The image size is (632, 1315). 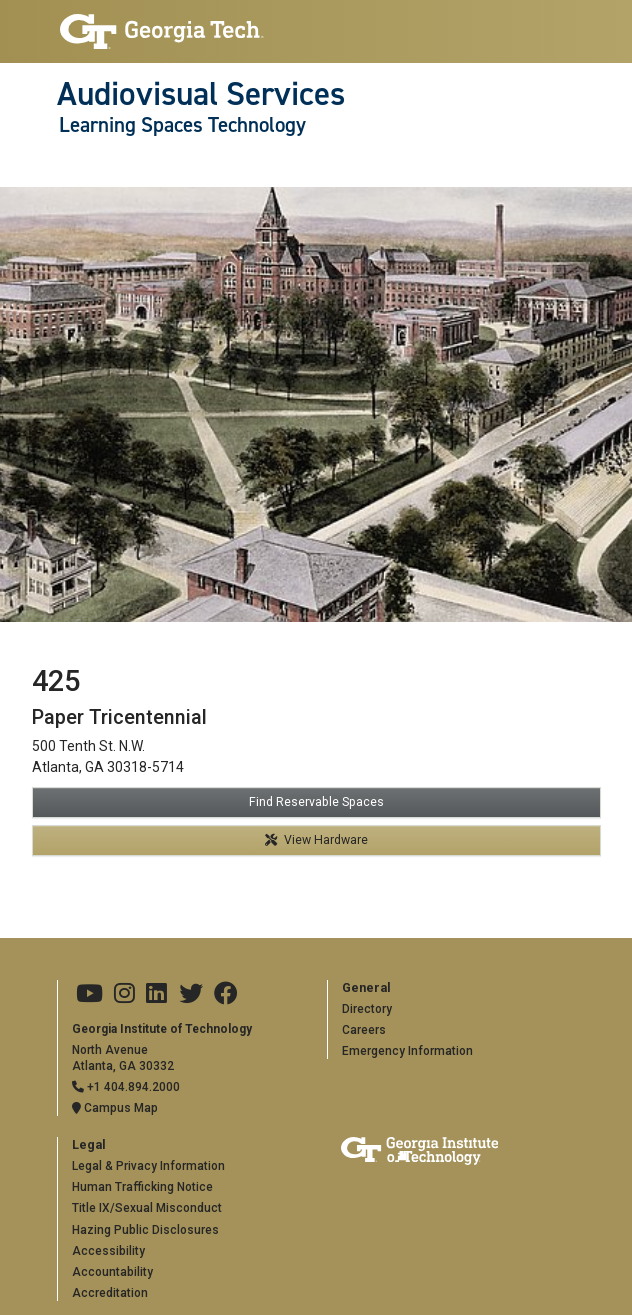 What do you see at coordinates (124, 994) in the screenshot?
I see `[Georgia Tech on Instagram]` at bounding box center [124, 994].